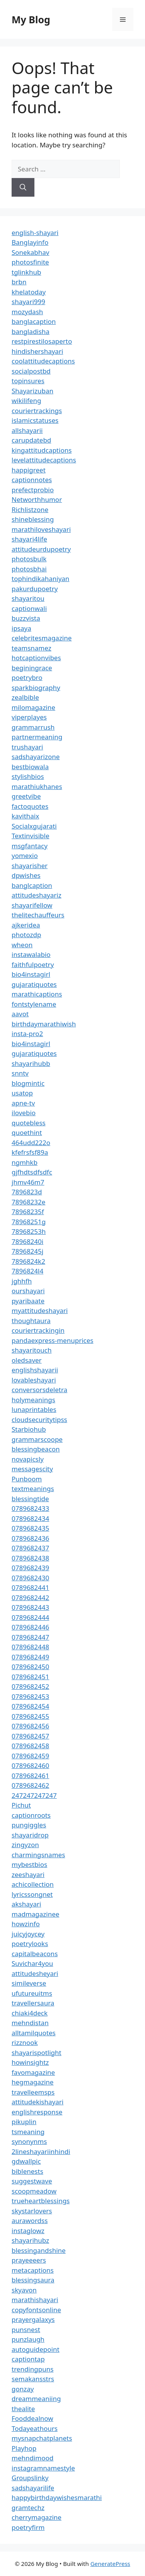 Image resolution: width=145 pixels, height=2576 pixels. What do you see at coordinates (37, 2111) in the screenshot?
I see `englishresponse` at bounding box center [37, 2111].